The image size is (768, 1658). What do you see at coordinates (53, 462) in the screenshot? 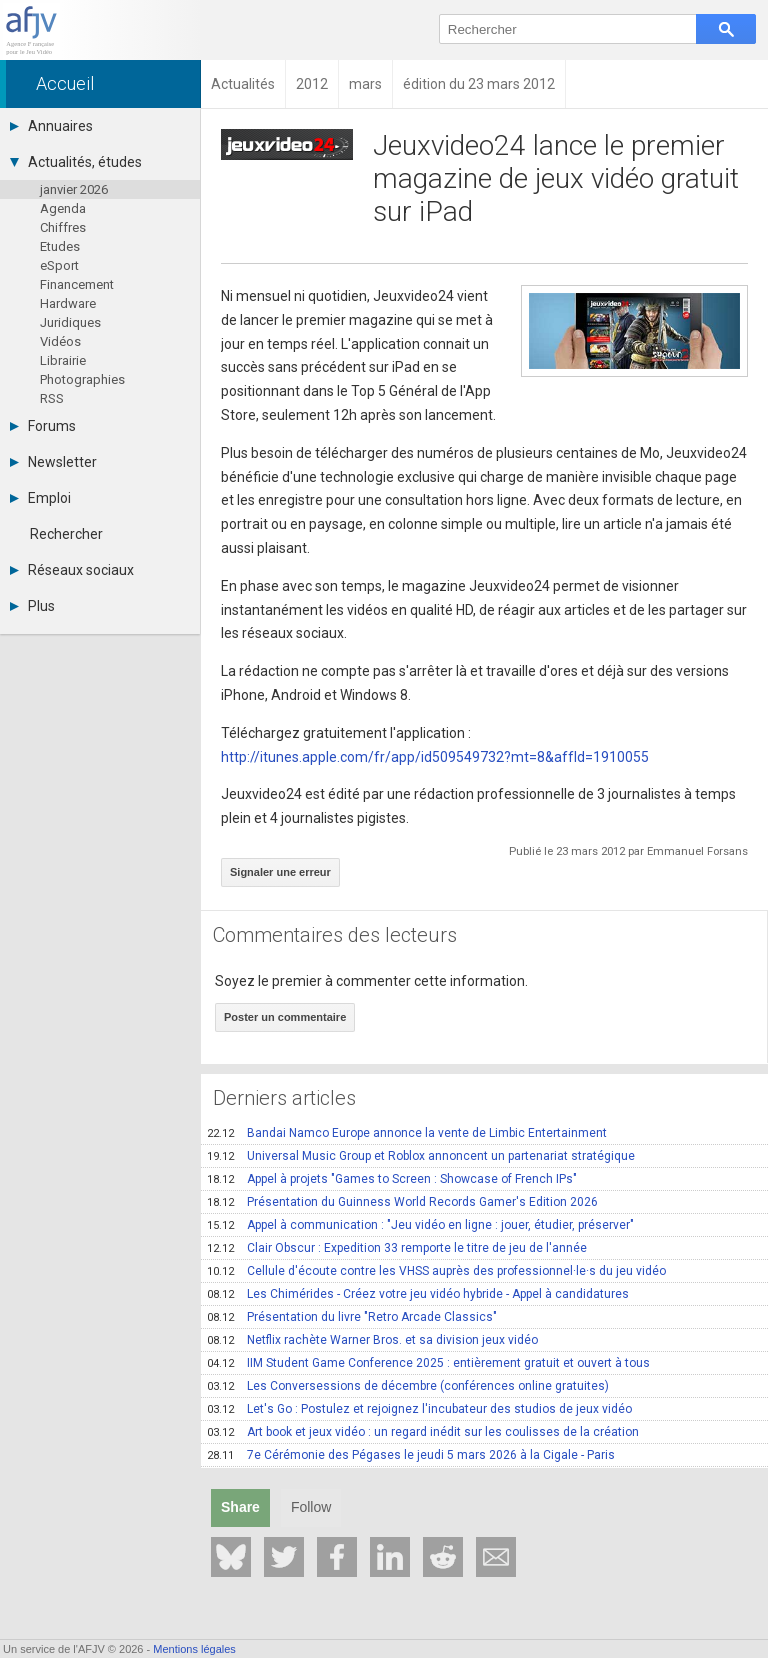
I see `Newsletter` at bounding box center [53, 462].